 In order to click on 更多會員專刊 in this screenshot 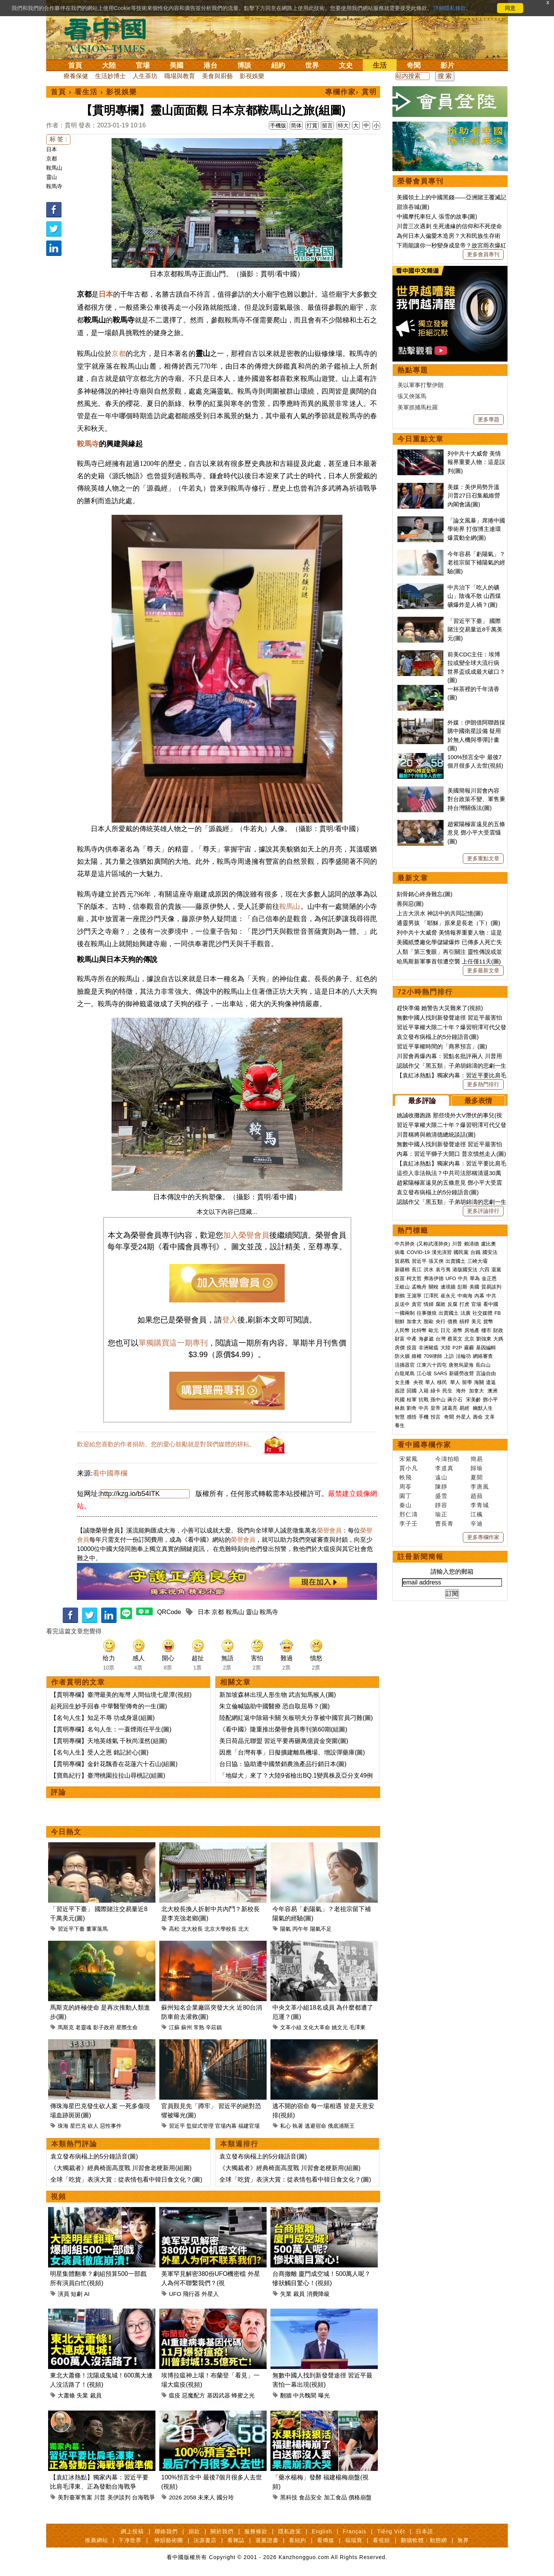, I will do `click(483, 254)`.